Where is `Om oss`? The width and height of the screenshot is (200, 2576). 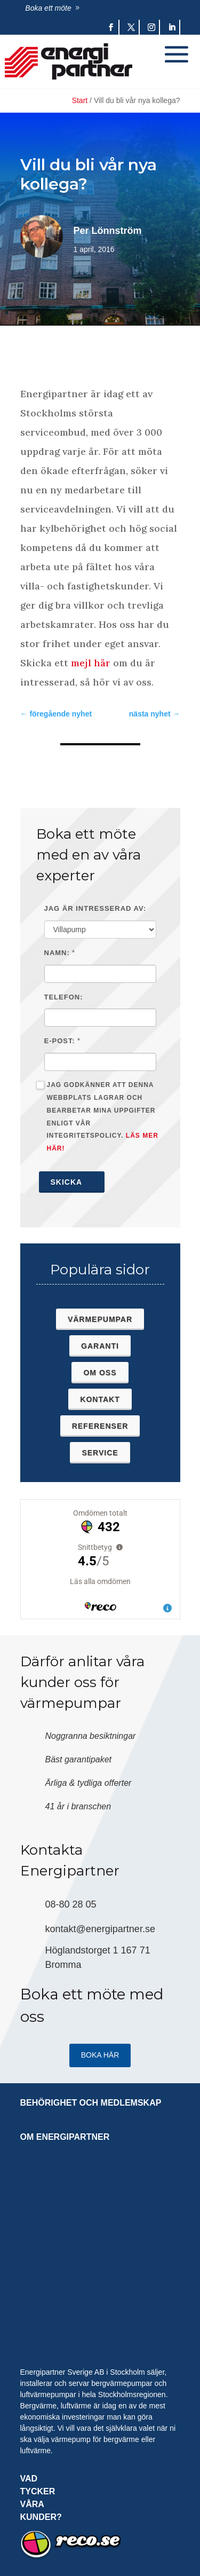
Om oss is located at coordinates (99, 1372).